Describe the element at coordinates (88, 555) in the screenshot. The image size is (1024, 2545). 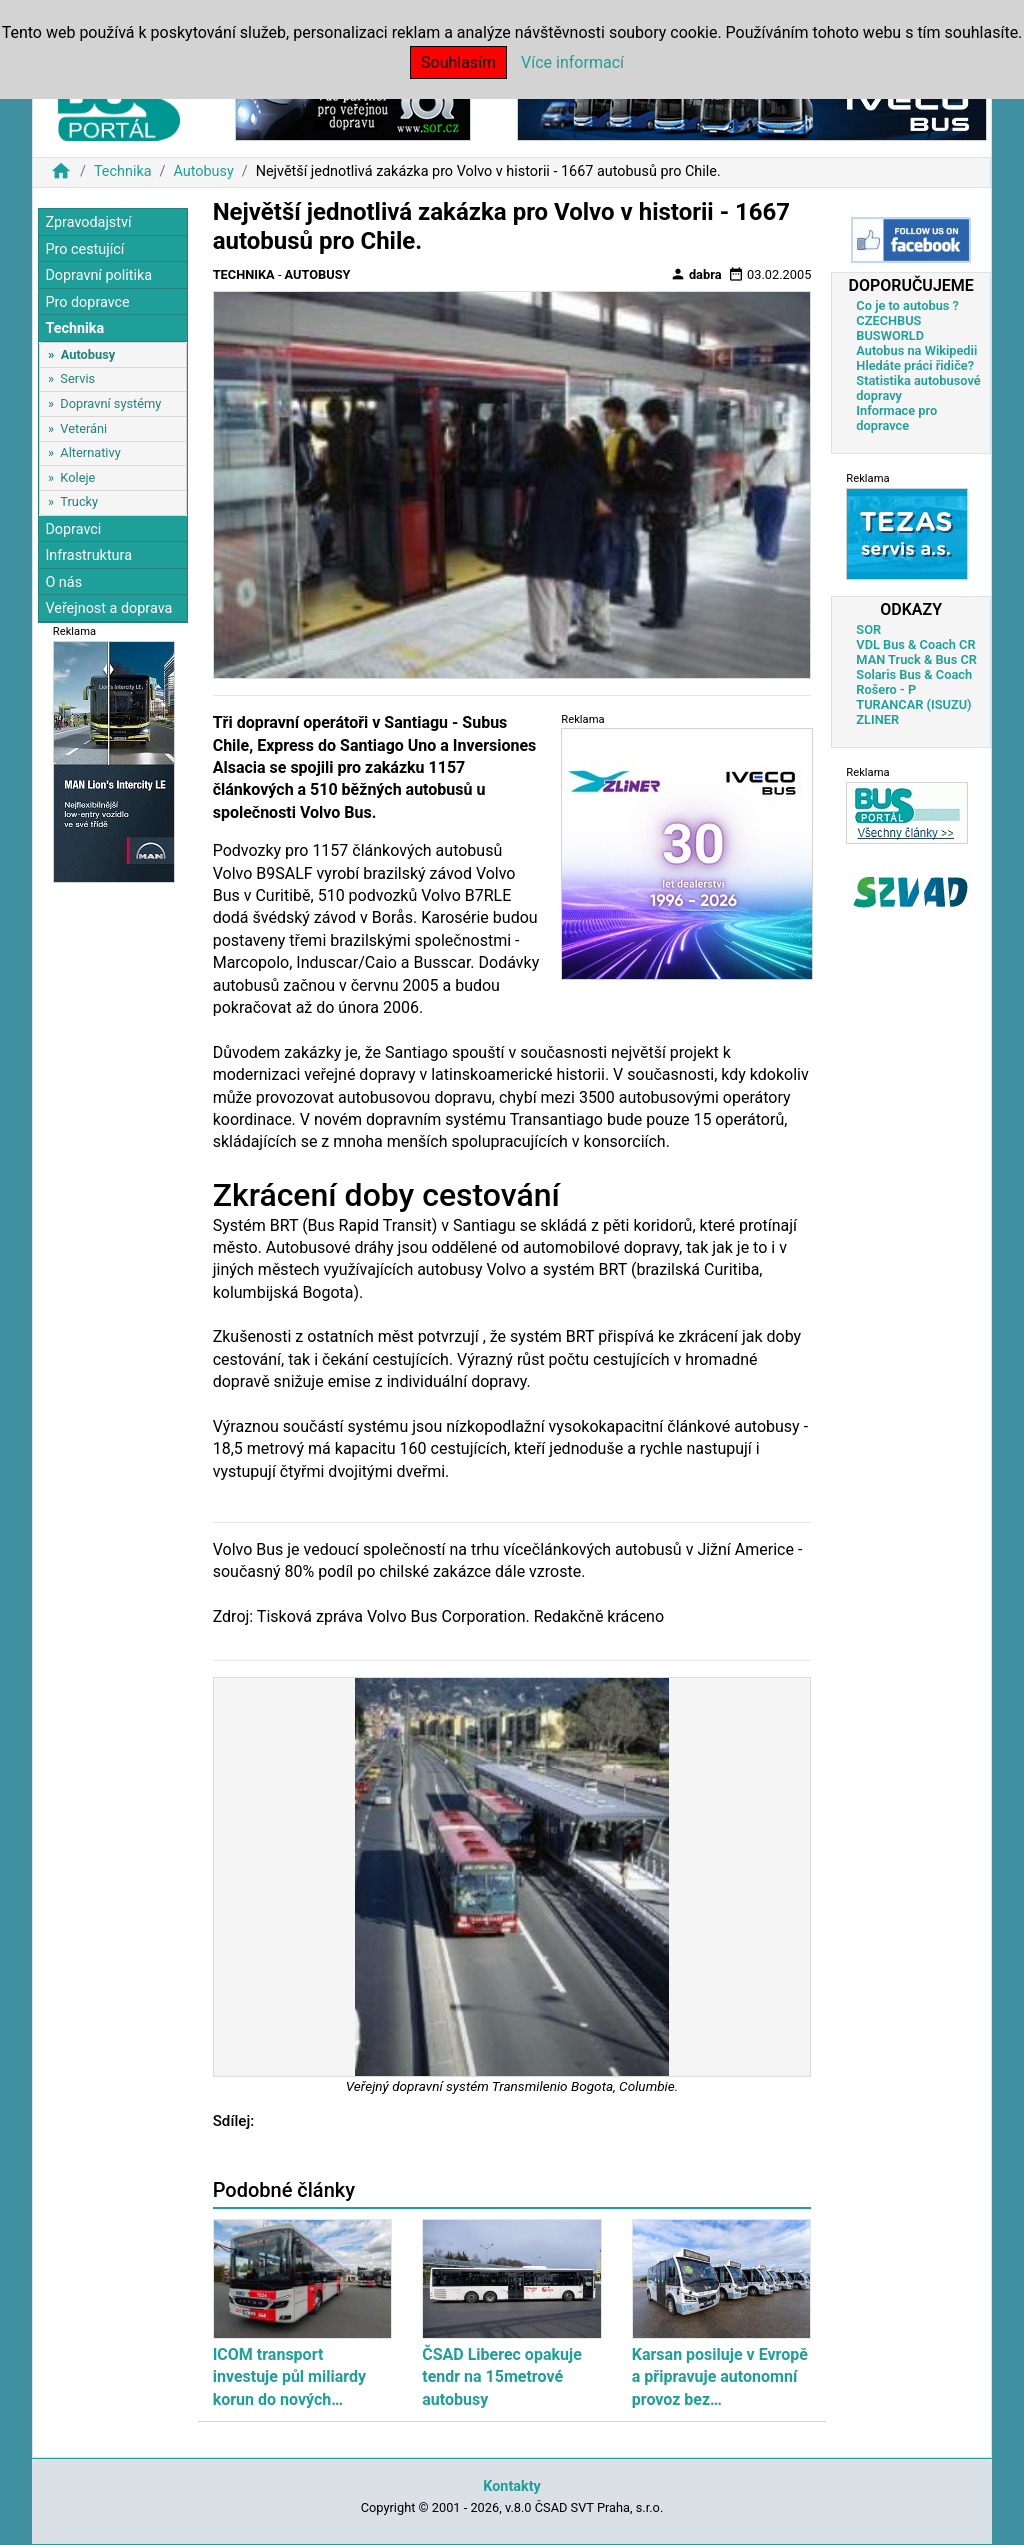
I see `Infrastruktura` at that location.